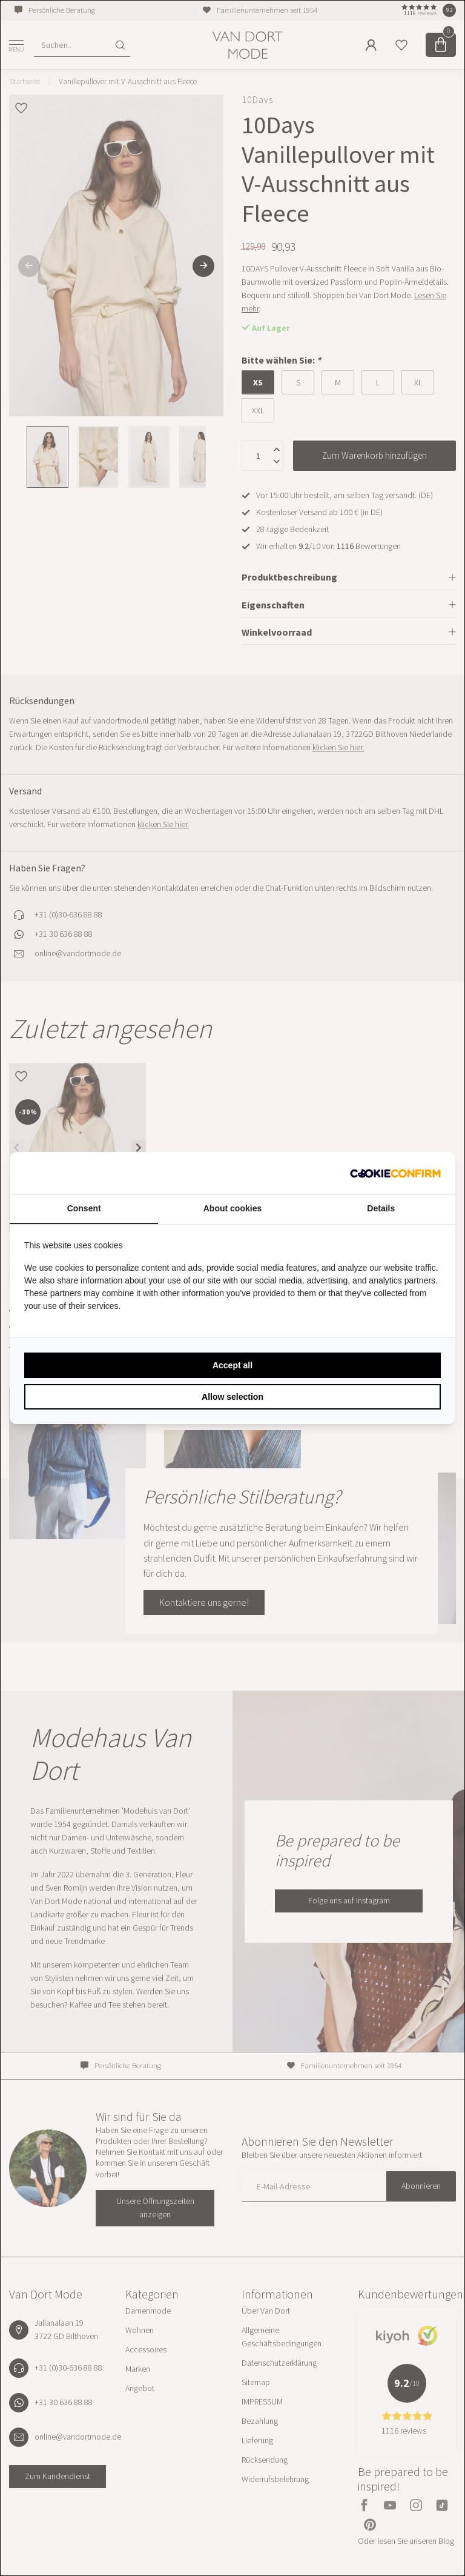  Describe the element at coordinates (84, 1208) in the screenshot. I see `Consent [tab]` at that location.